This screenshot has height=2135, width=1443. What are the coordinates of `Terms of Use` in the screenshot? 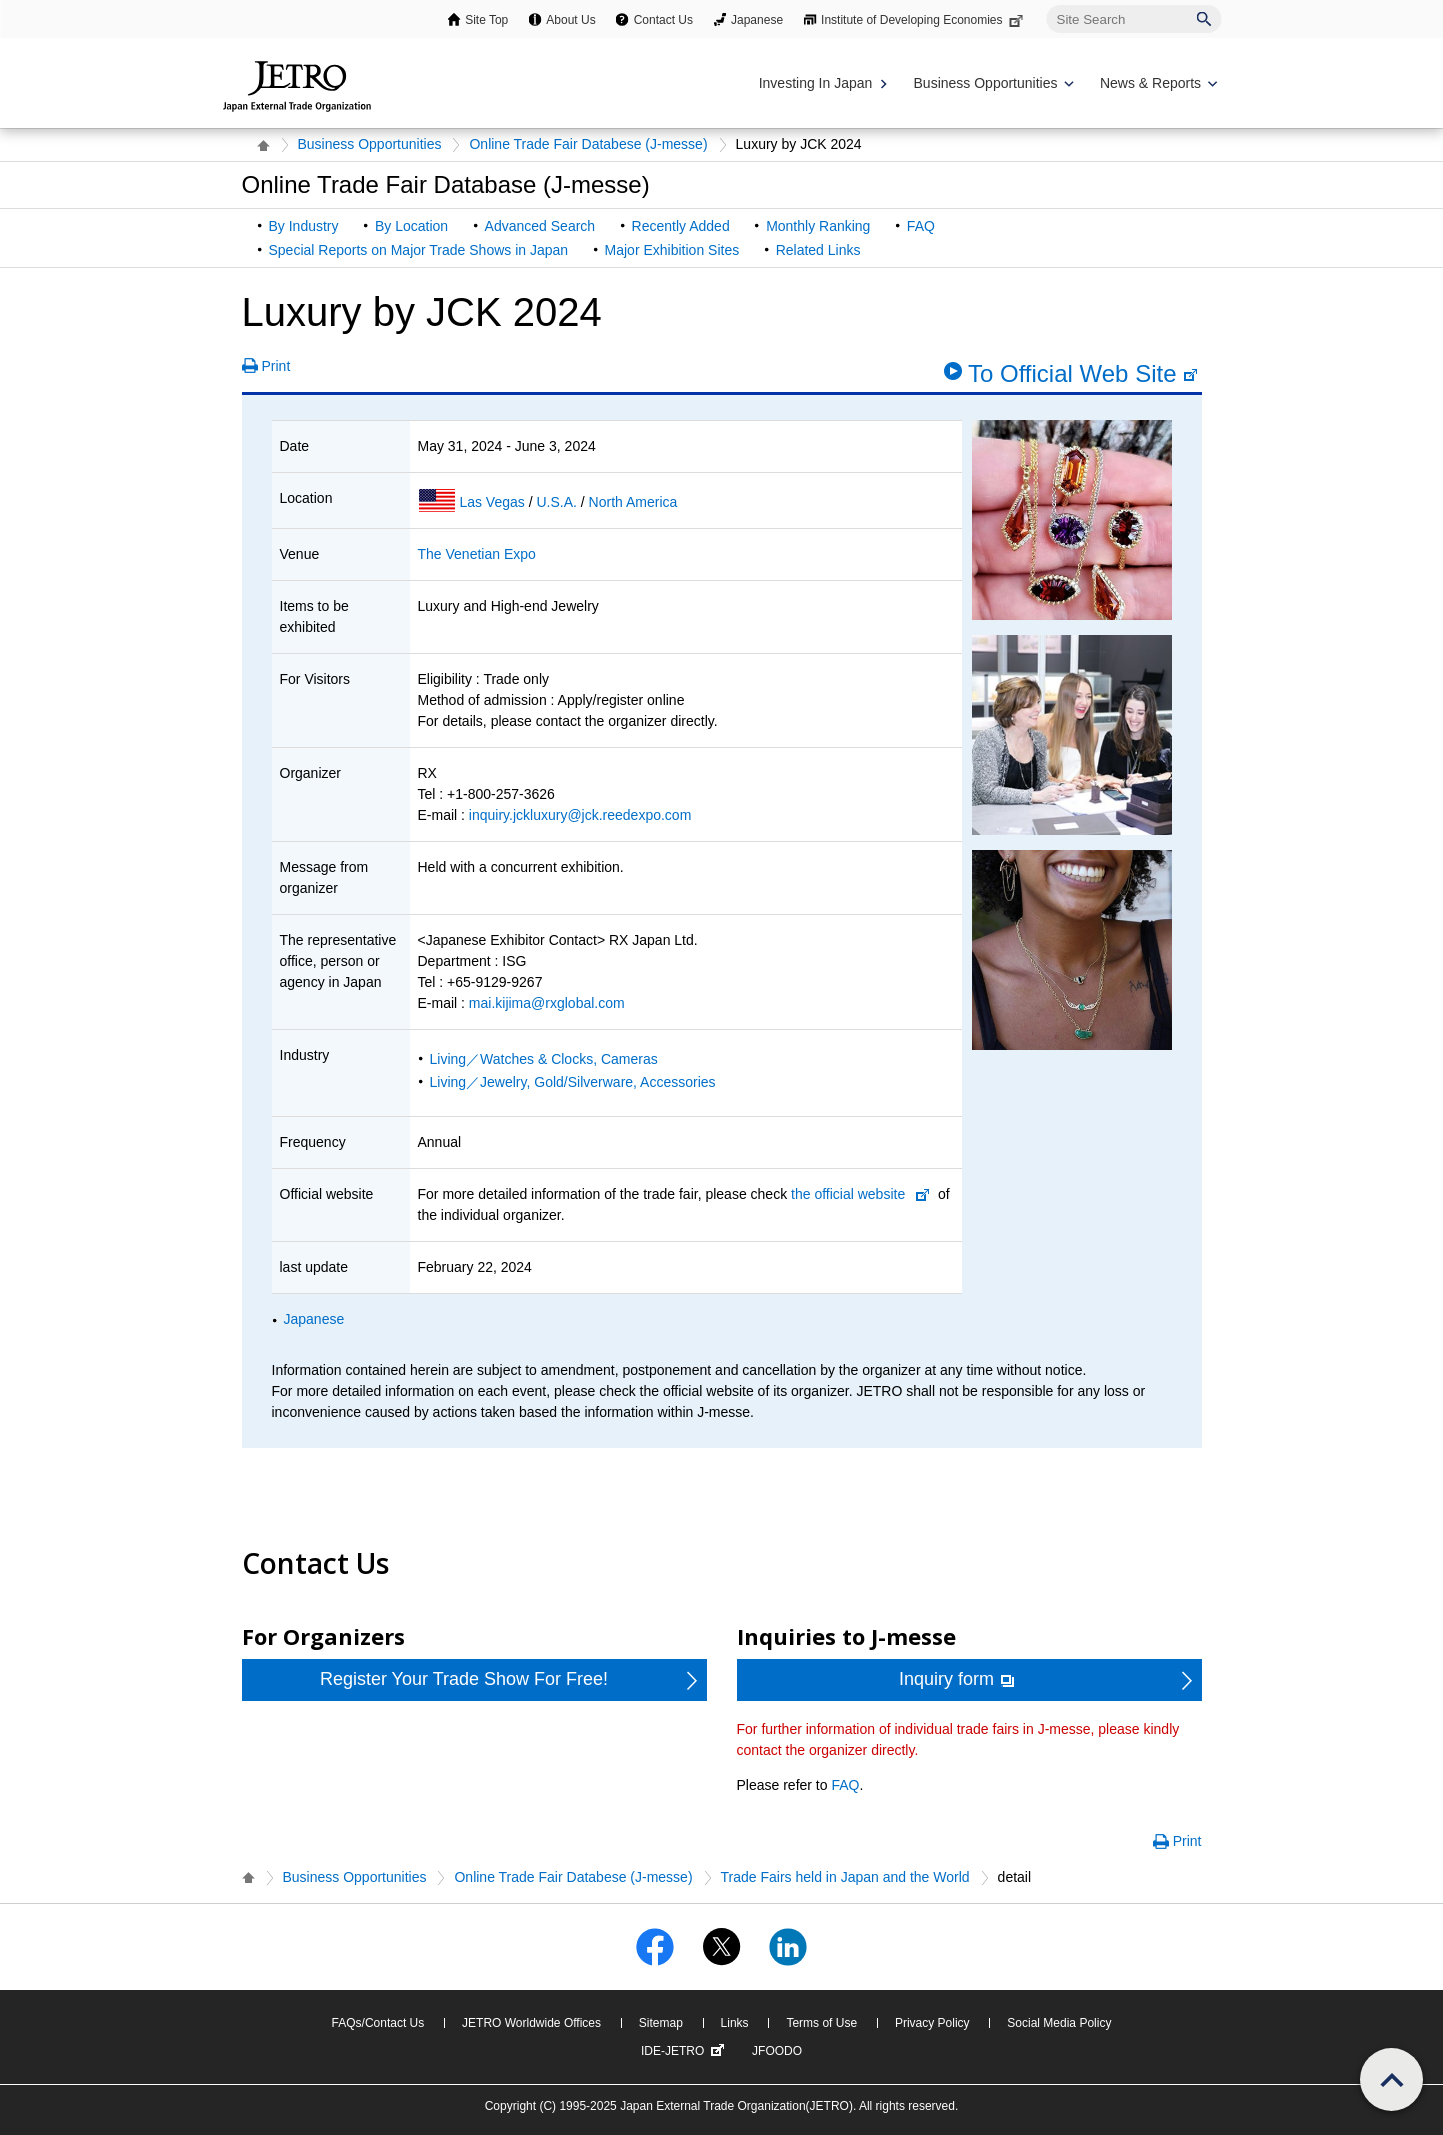 It's located at (821, 2023).